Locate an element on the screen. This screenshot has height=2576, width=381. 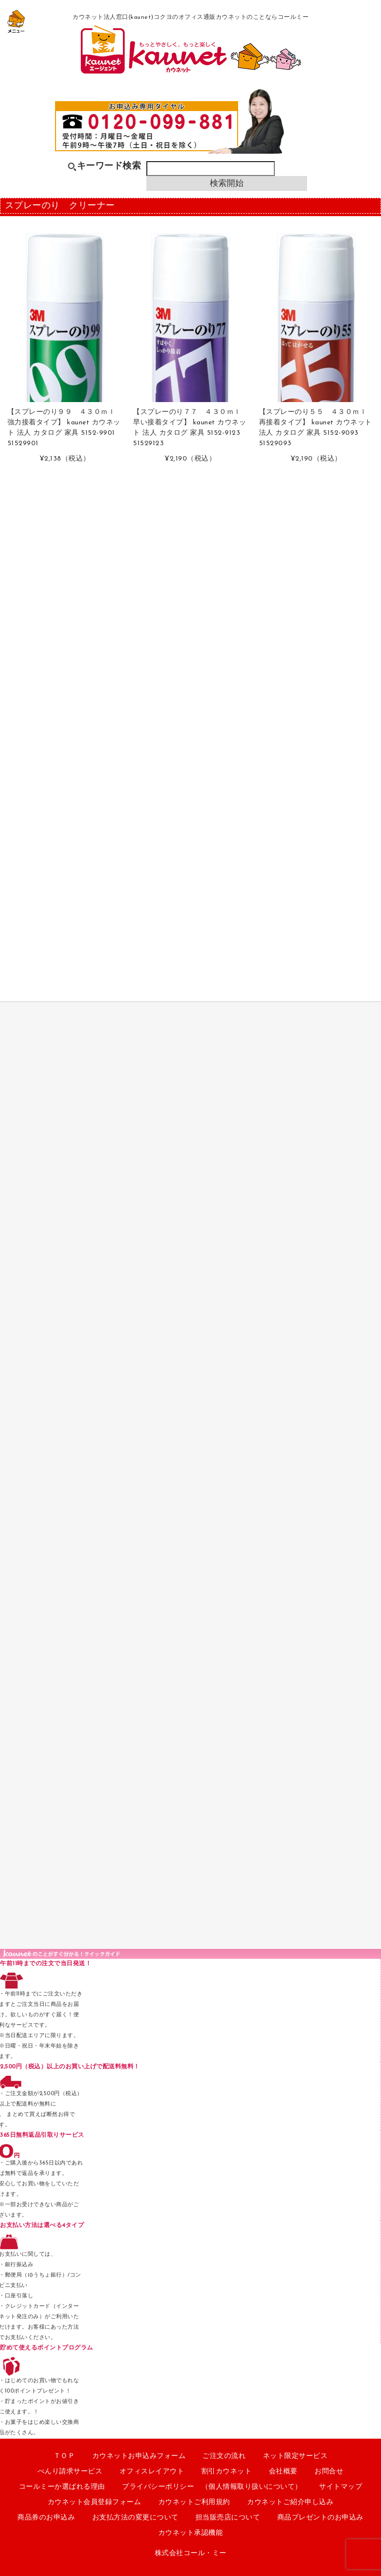
割引カウネット is located at coordinates (226, 2471).